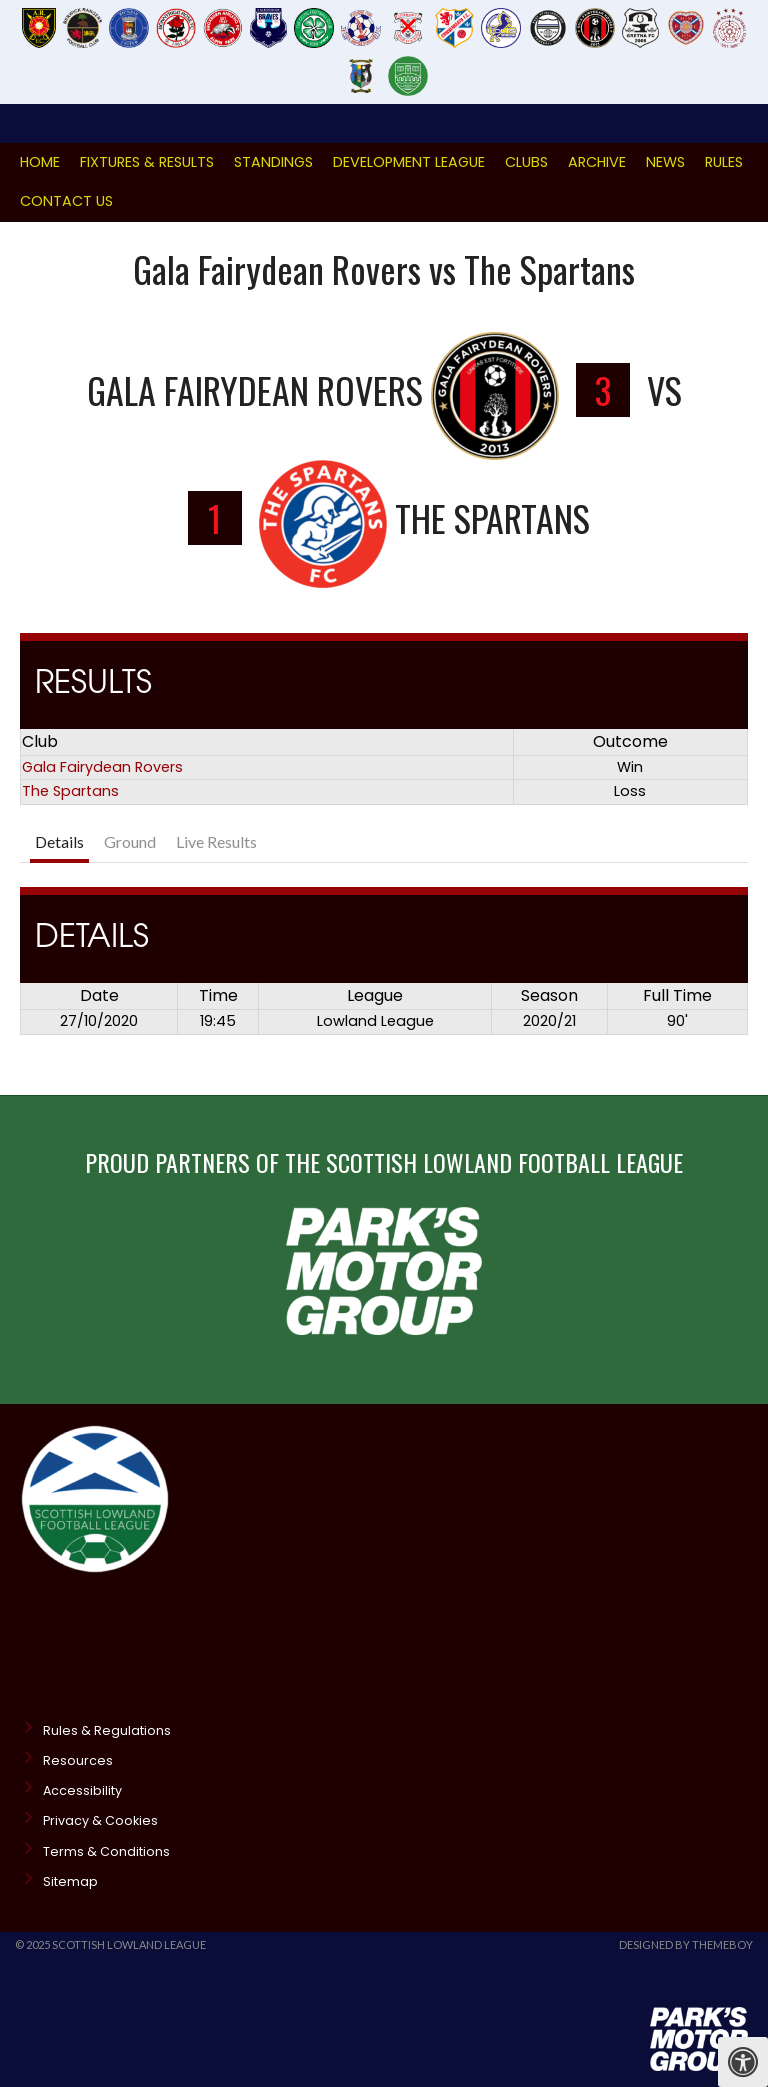  Describe the element at coordinates (526, 162) in the screenshot. I see `Clubs` at that location.